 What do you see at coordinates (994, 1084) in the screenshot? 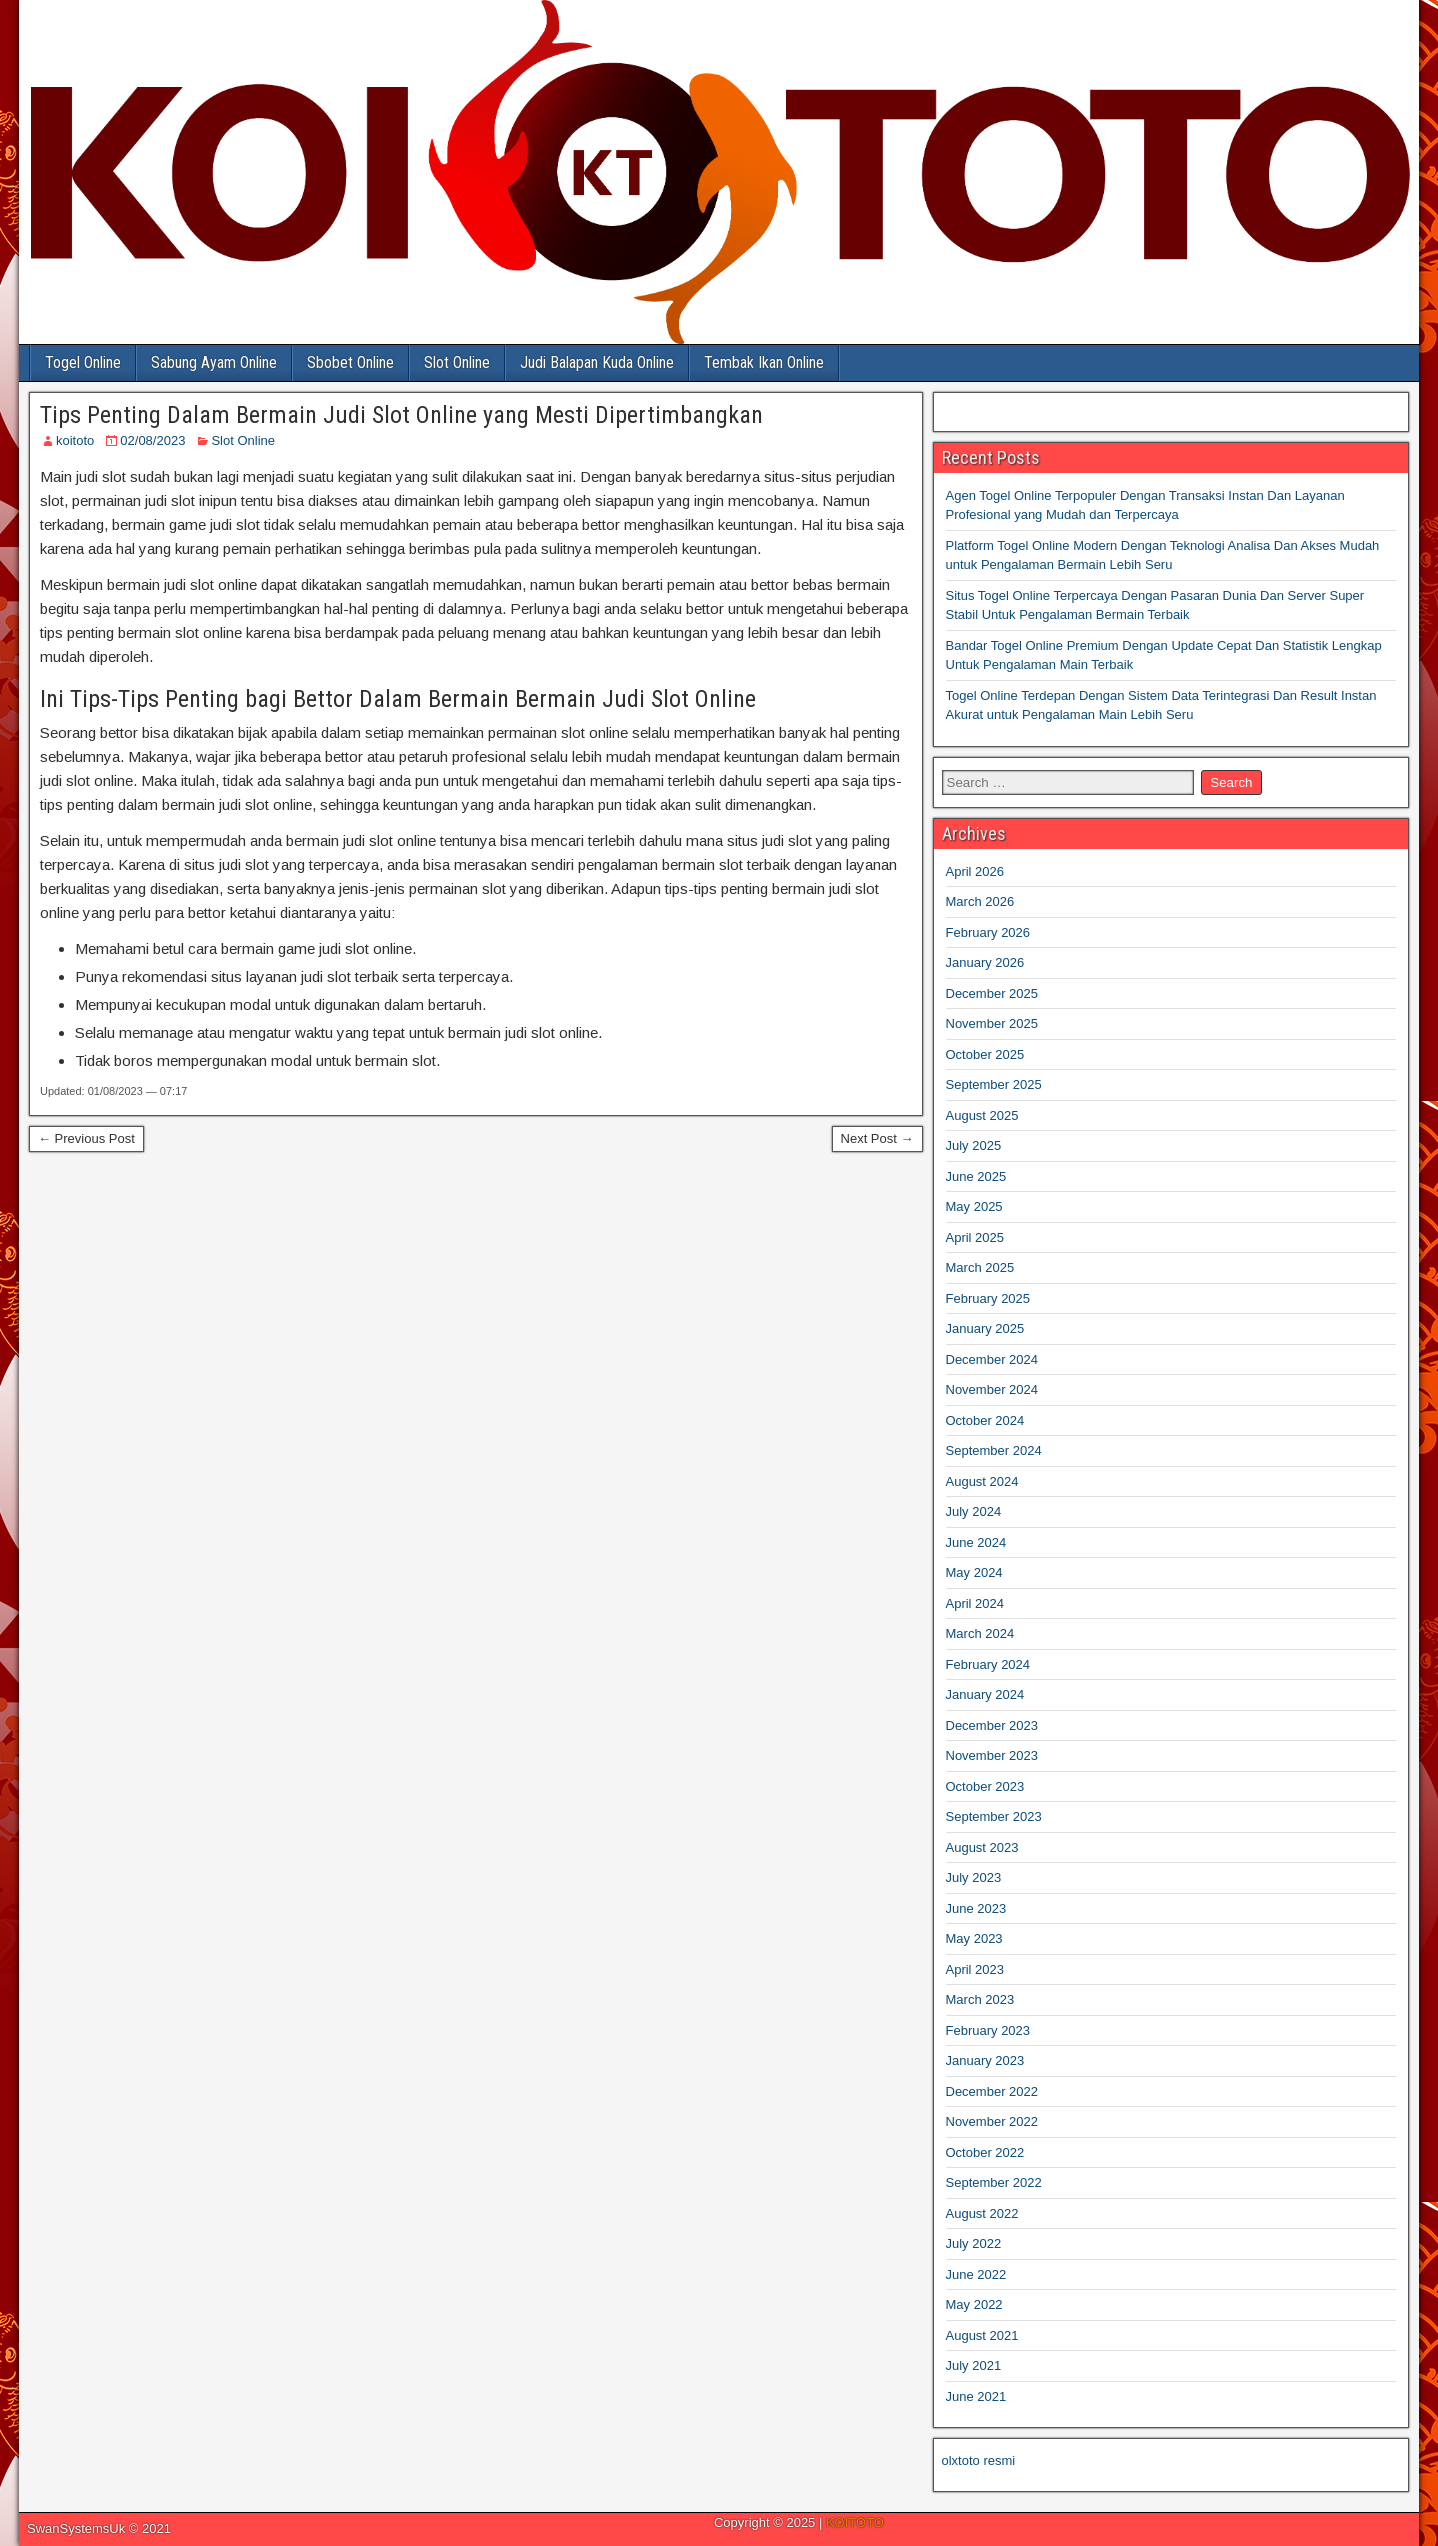
I see `September 2025` at bounding box center [994, 1084].